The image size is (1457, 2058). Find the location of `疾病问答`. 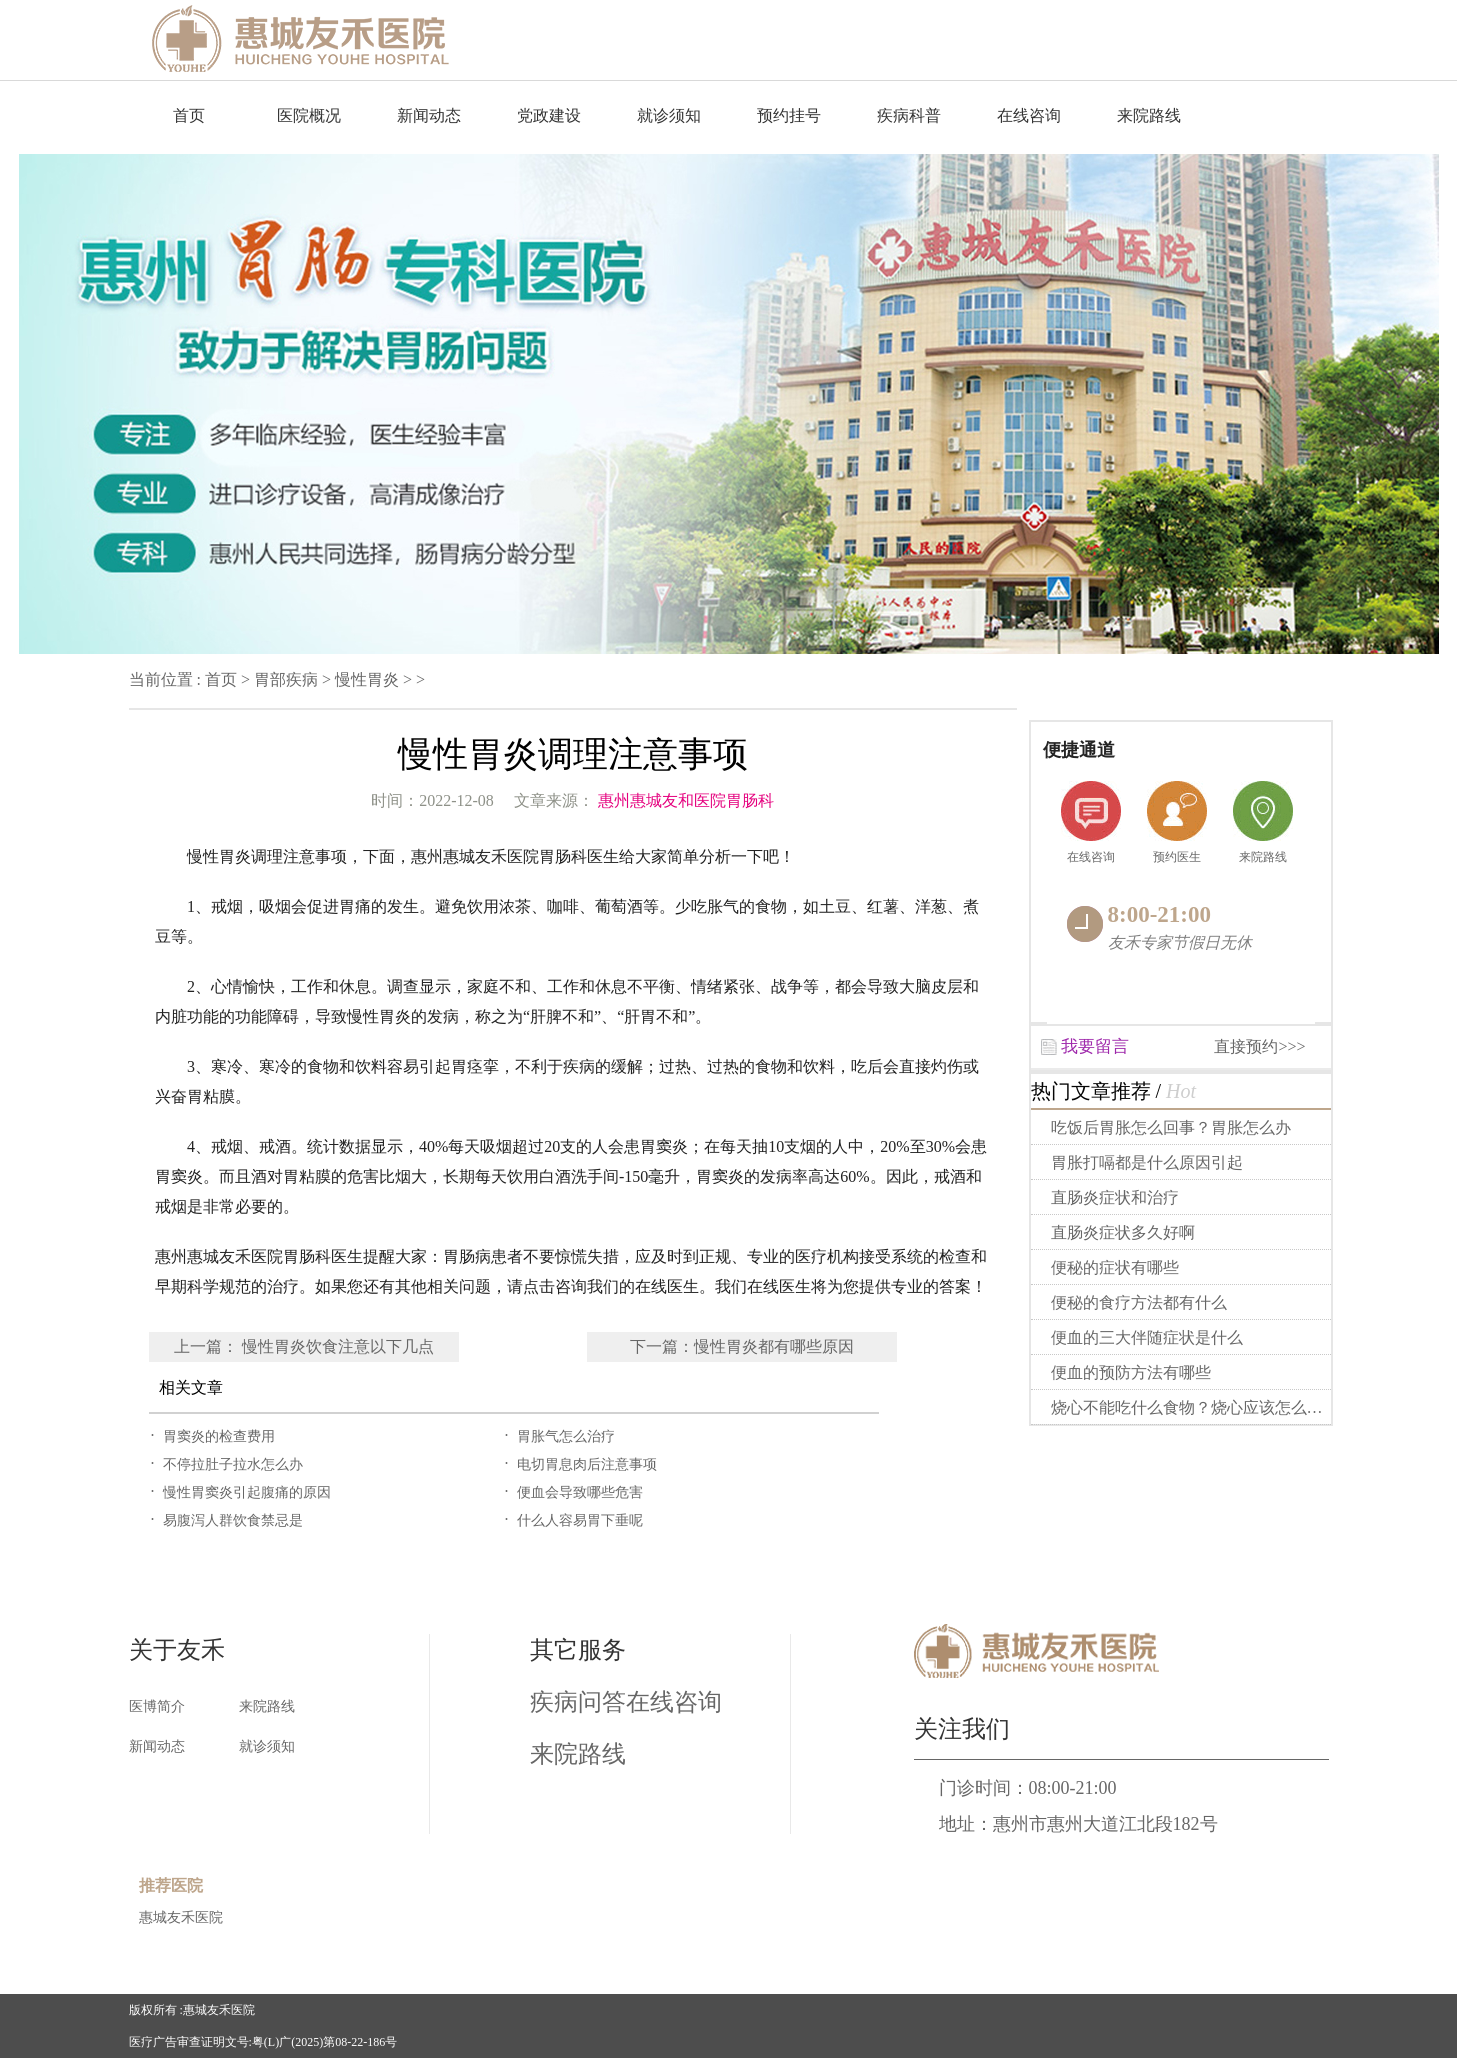

疾病问答 is located at coordinates (578, 1702).